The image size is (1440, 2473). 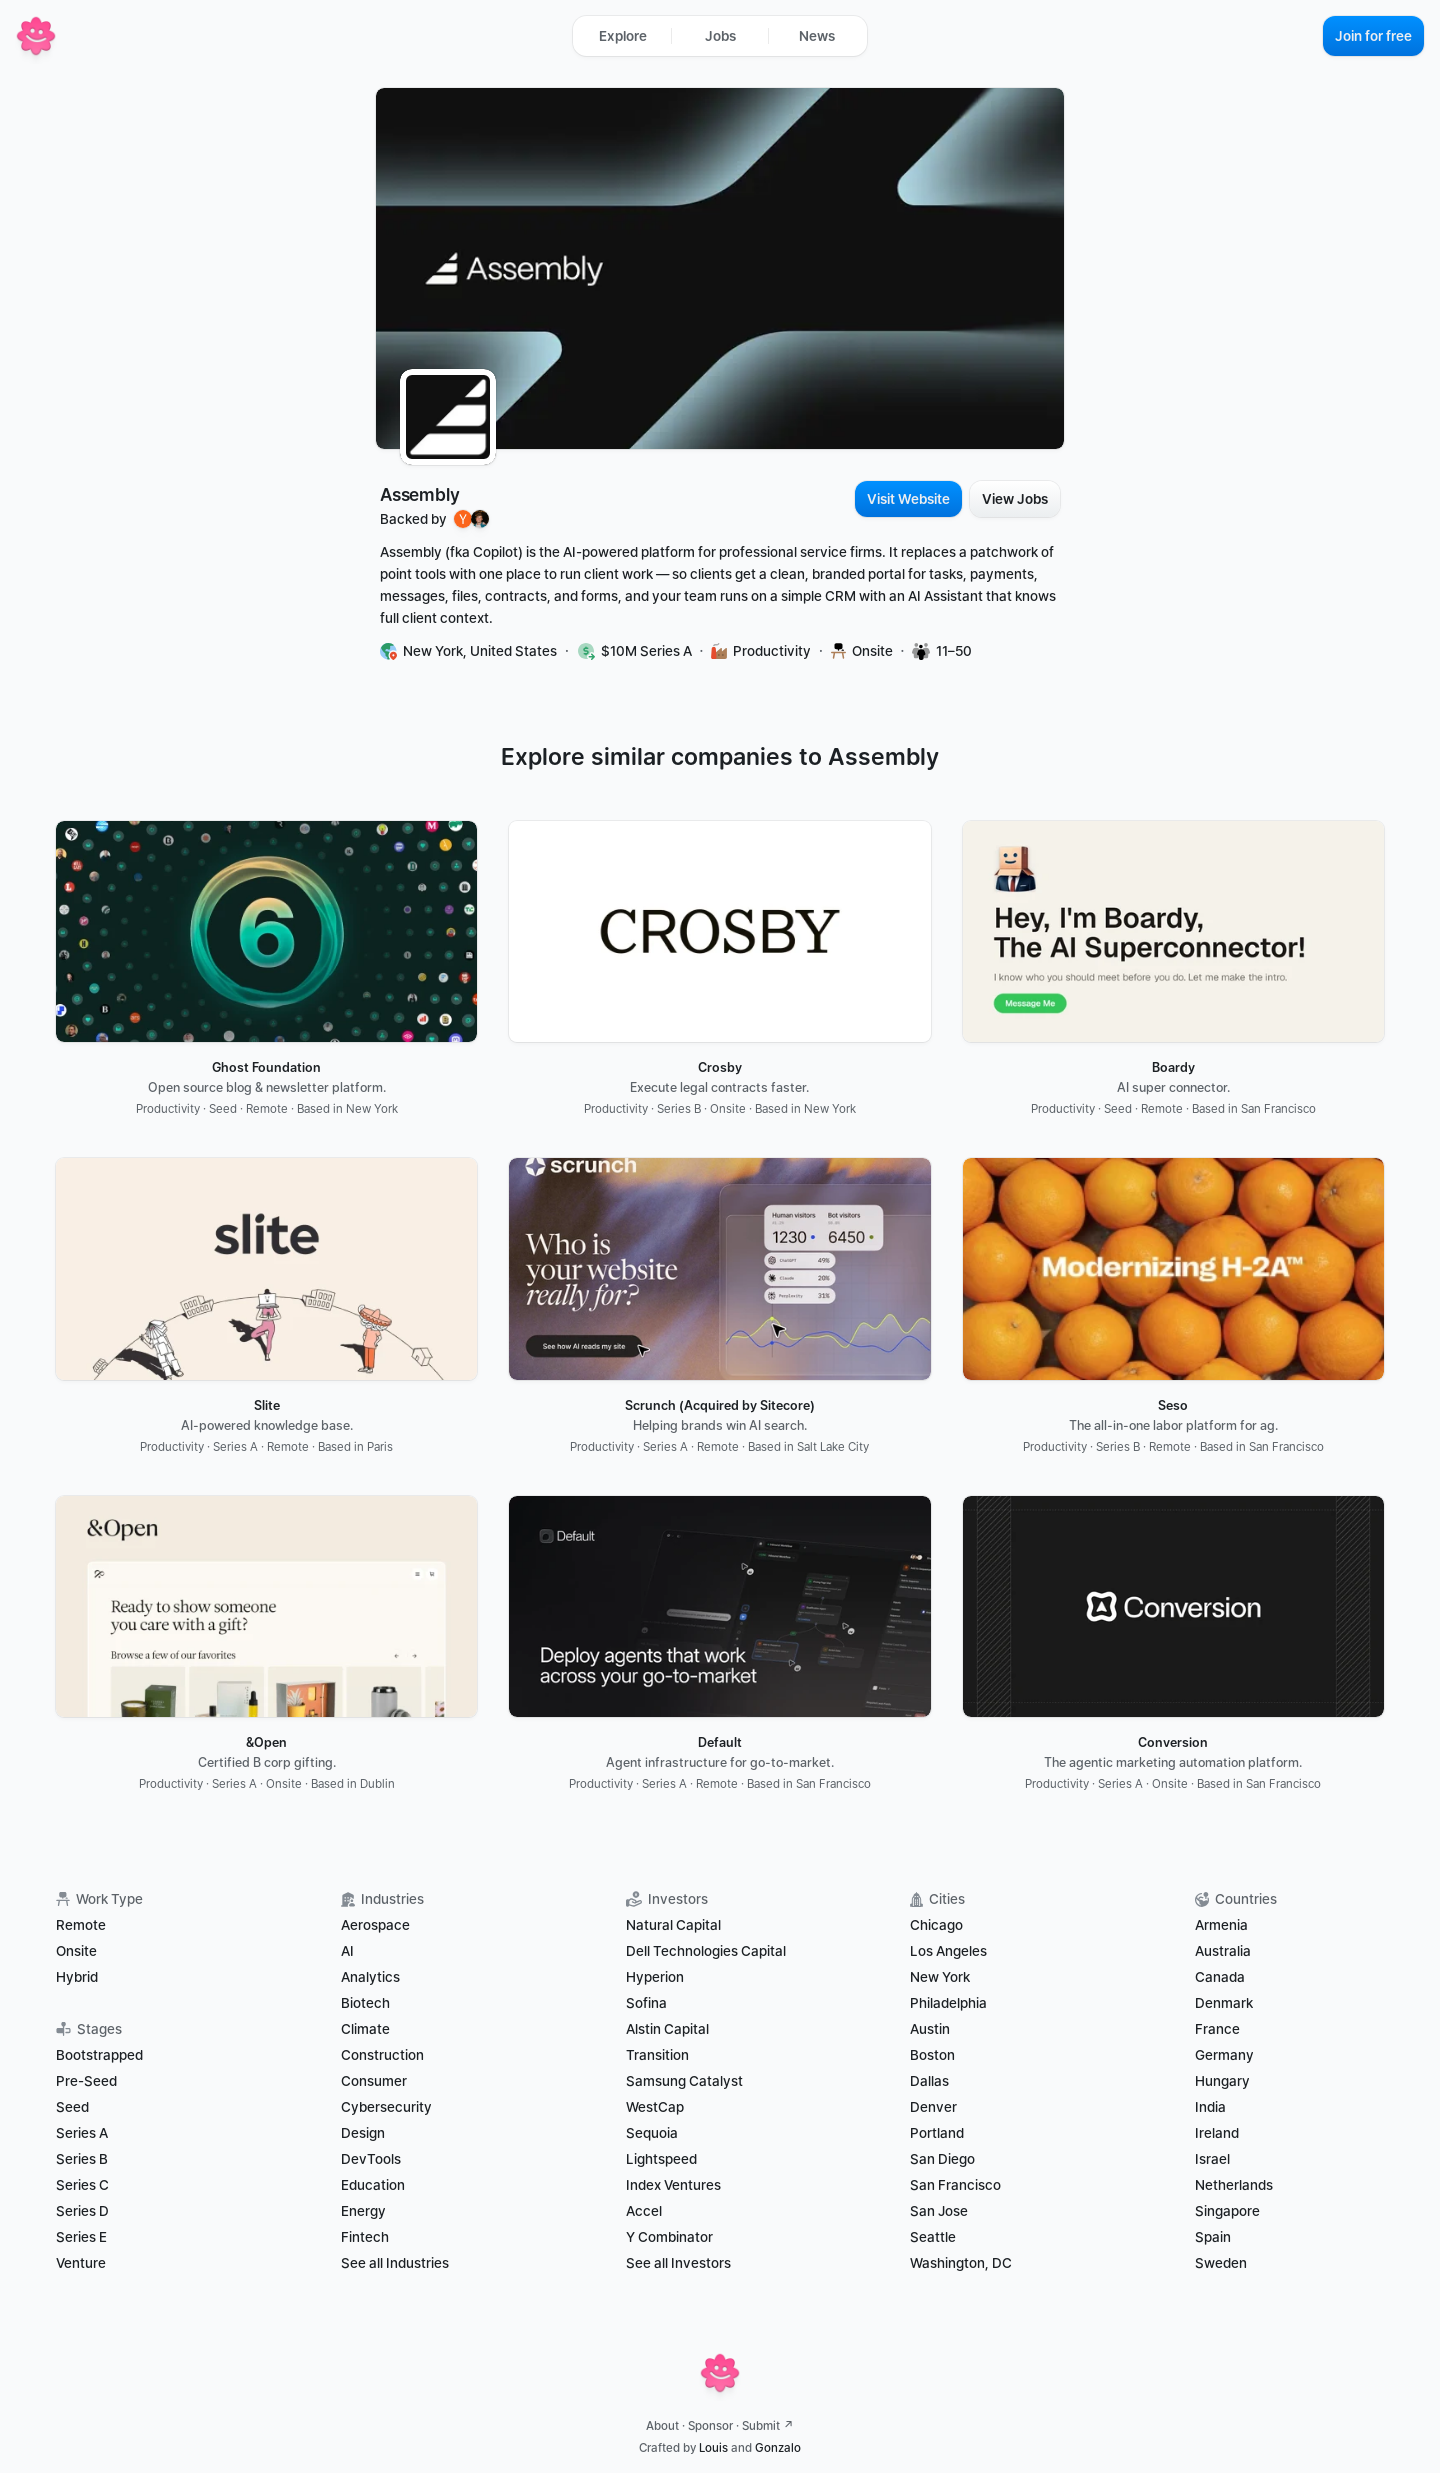 What do you see at coordinates (72, 2107) in the screenshot?
I see `Seed` at bounding box center [72, 2107].